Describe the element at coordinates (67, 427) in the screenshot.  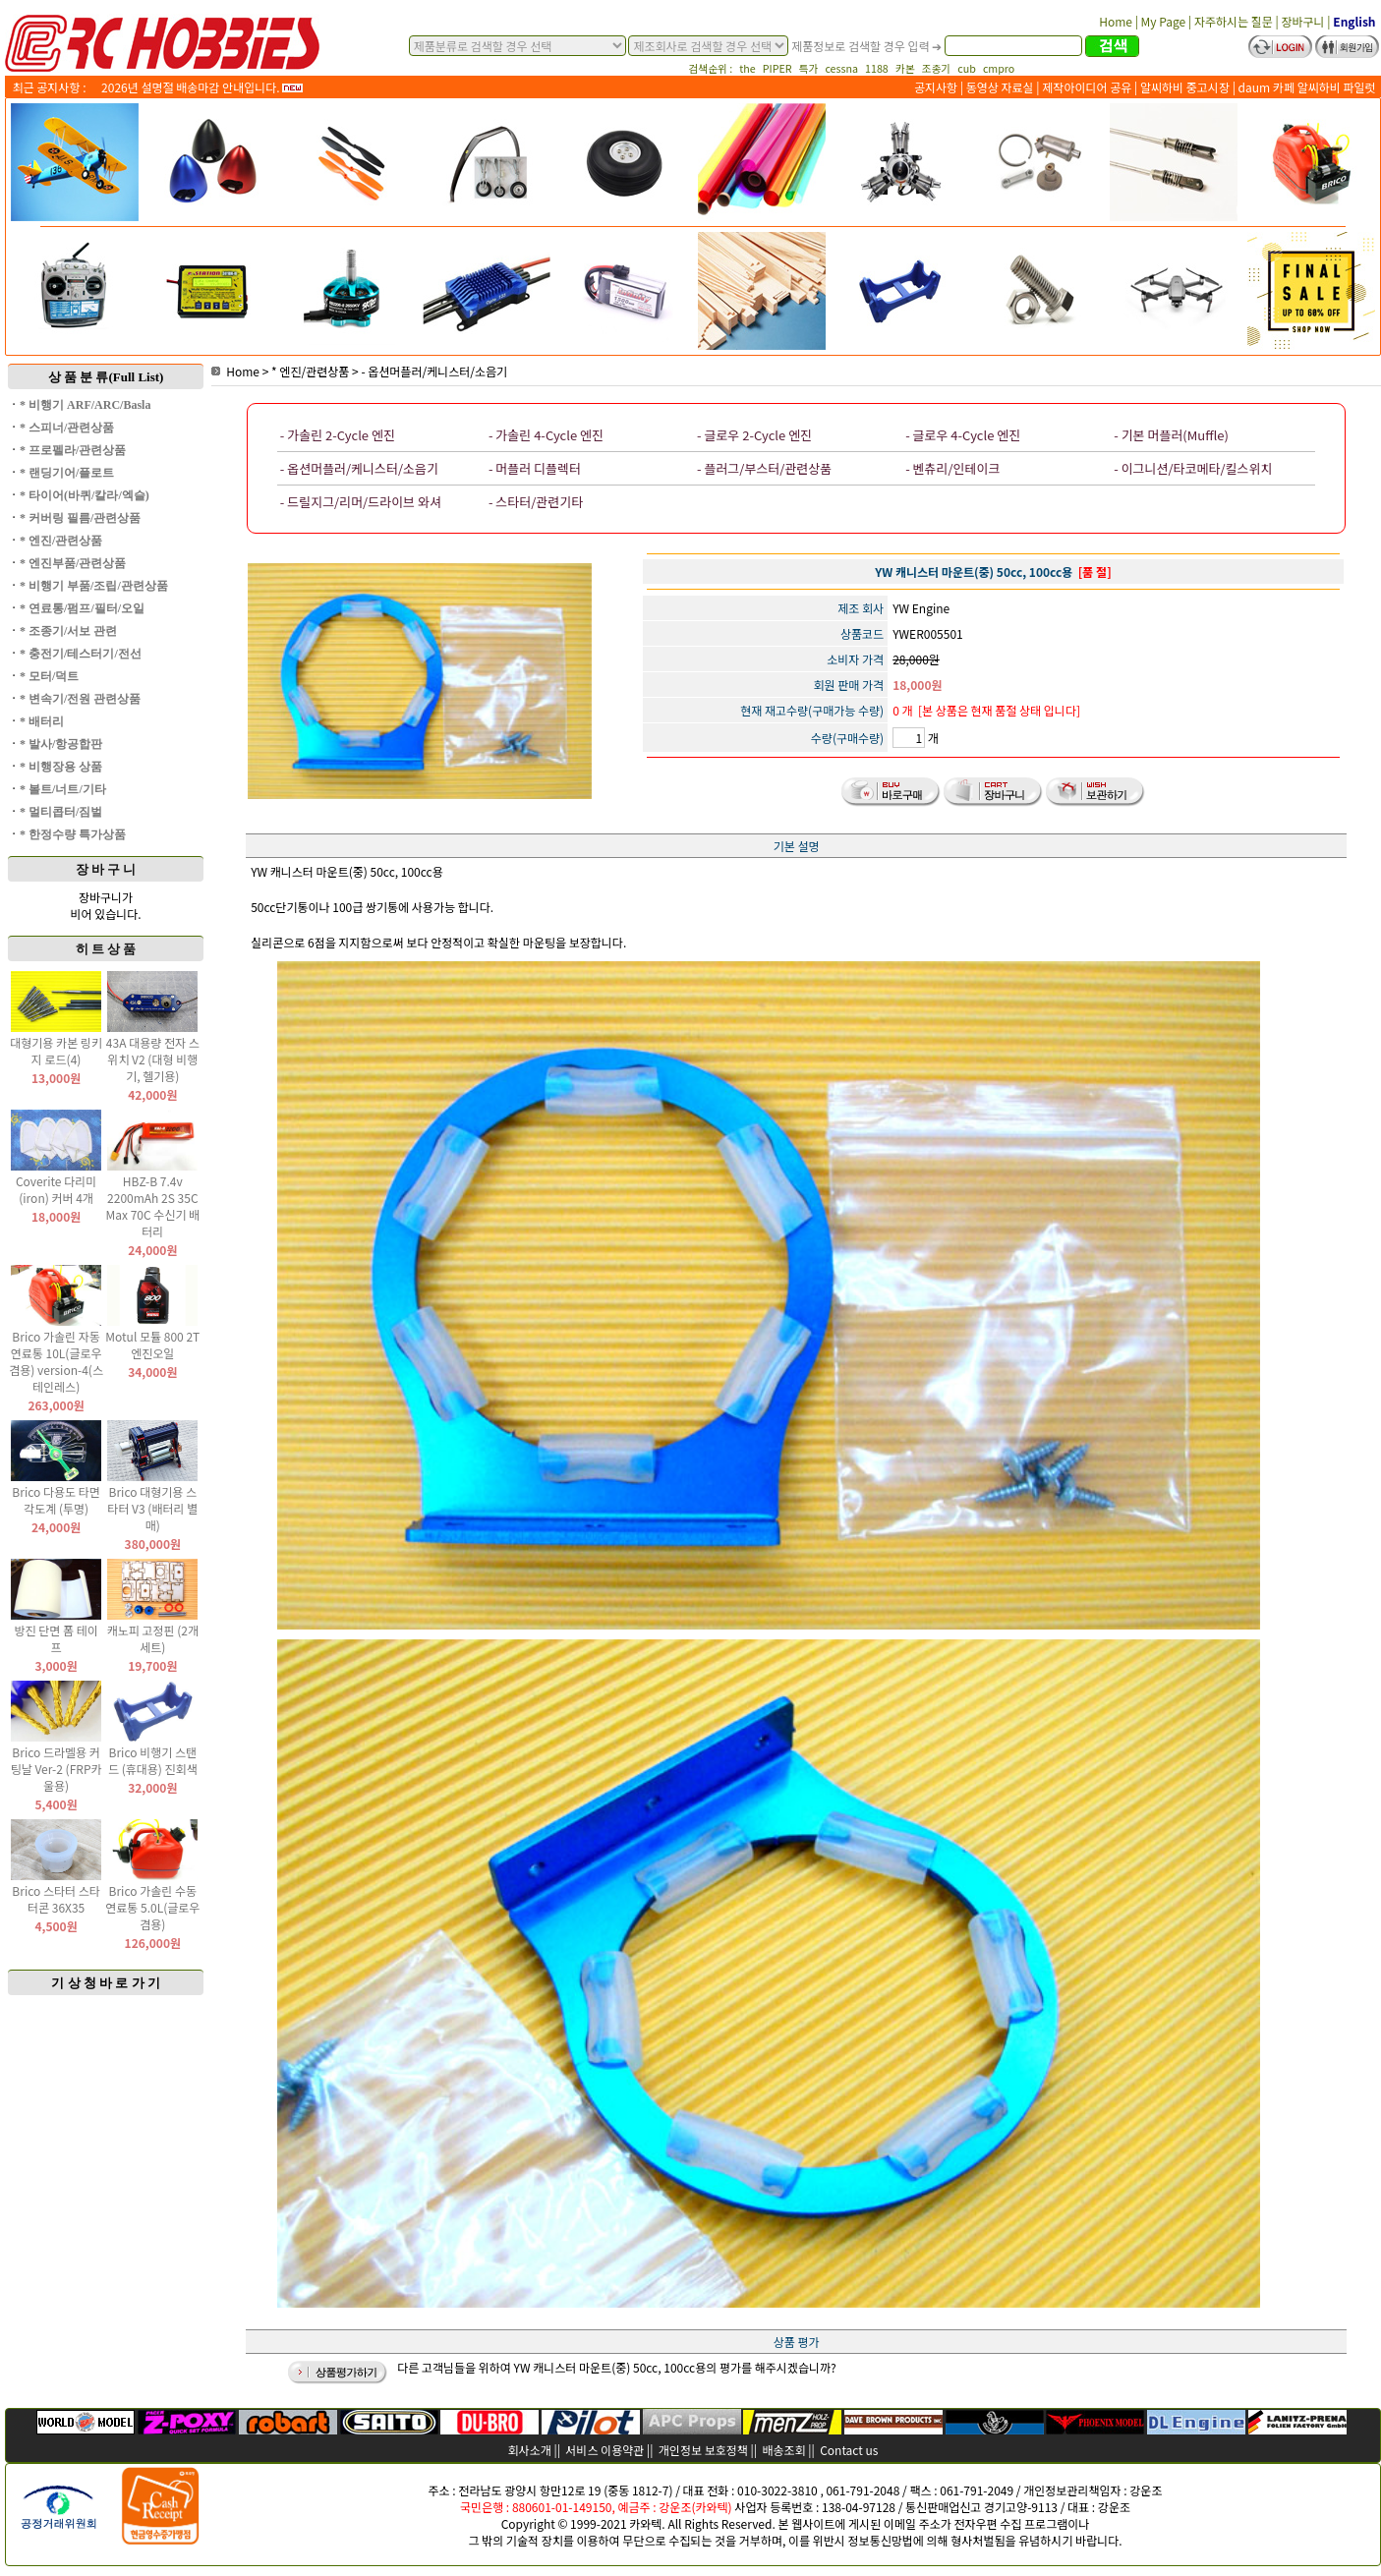
I see `* 스피너/관련상품` at that location.